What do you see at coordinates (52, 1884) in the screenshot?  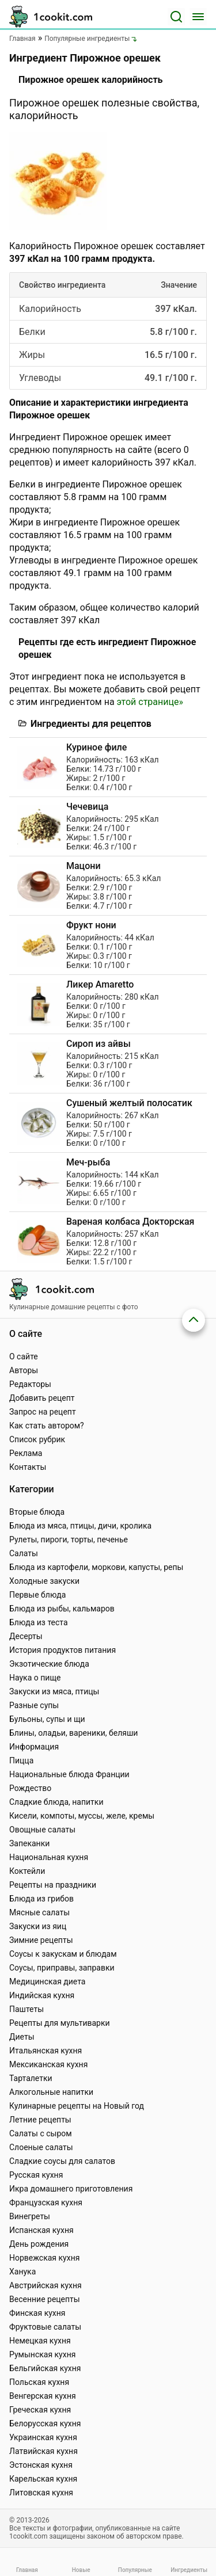 I see `Рецепты на праздники` at bounding box center [52, 1884].